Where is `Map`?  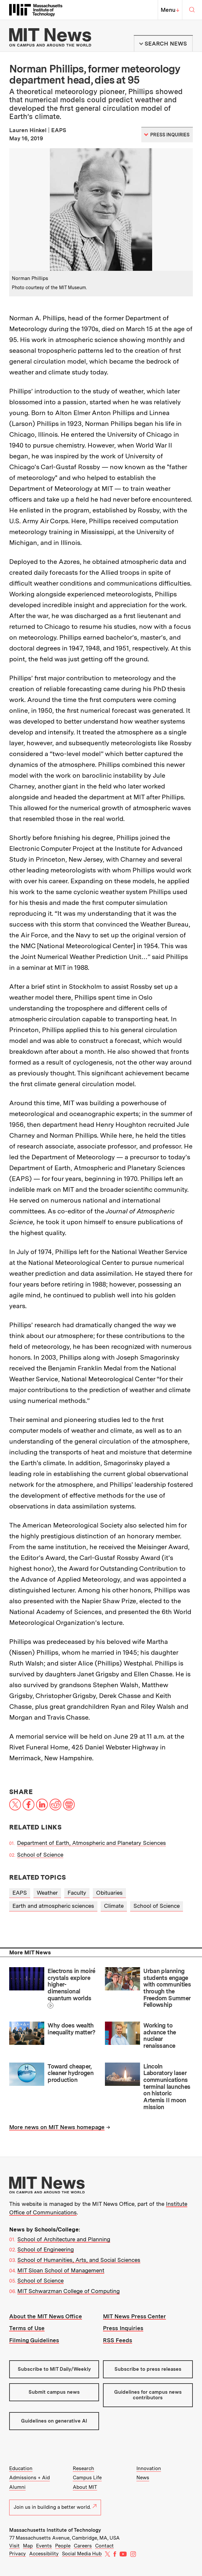
Map is located at coordinates (28, 2546).